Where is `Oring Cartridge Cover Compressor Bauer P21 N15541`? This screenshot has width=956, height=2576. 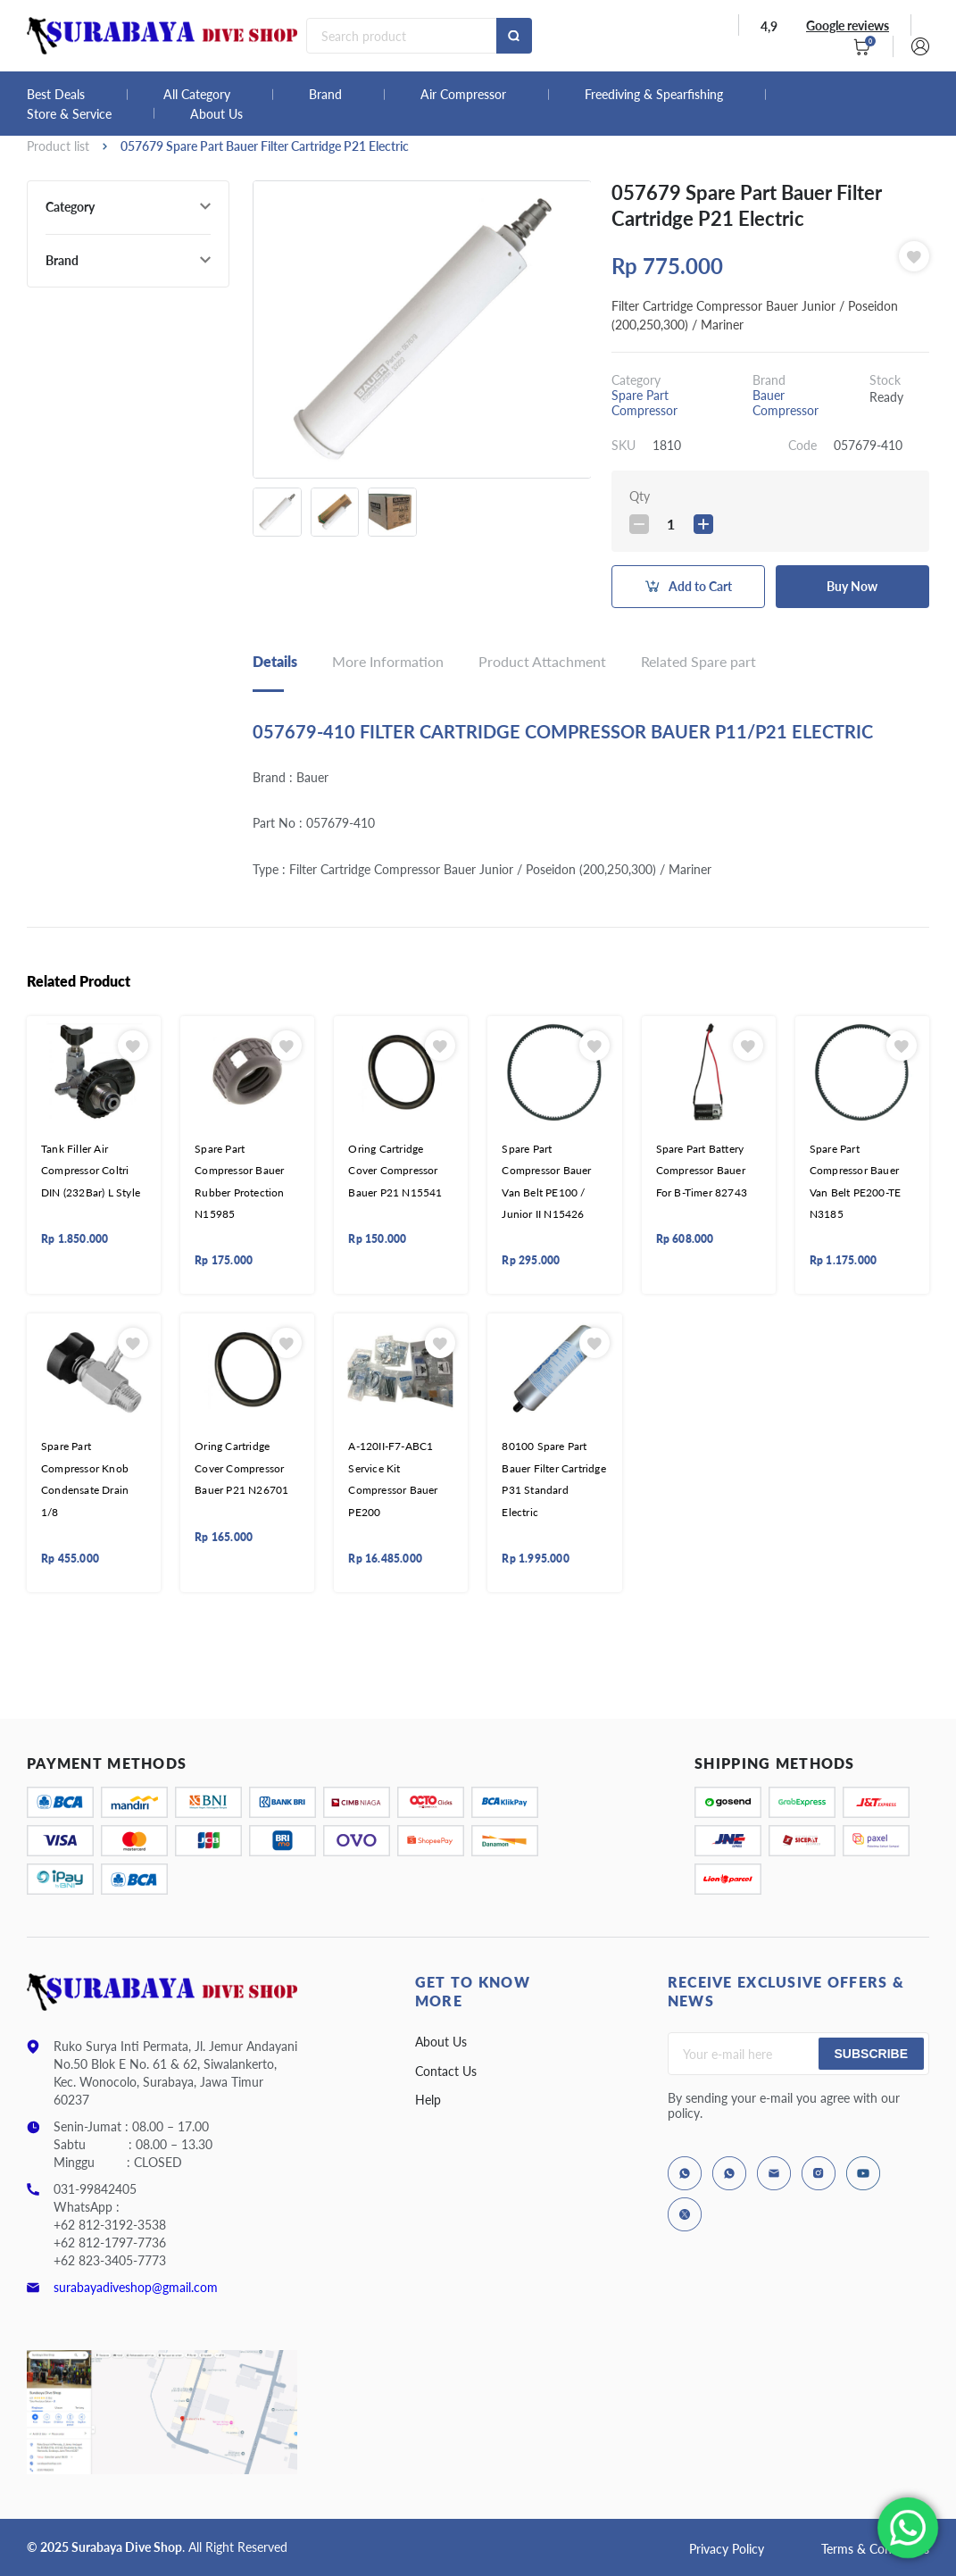 Oring Cartridge Cover Compressor Bauer P21 N15541 is located at coordinates (395, 1170).